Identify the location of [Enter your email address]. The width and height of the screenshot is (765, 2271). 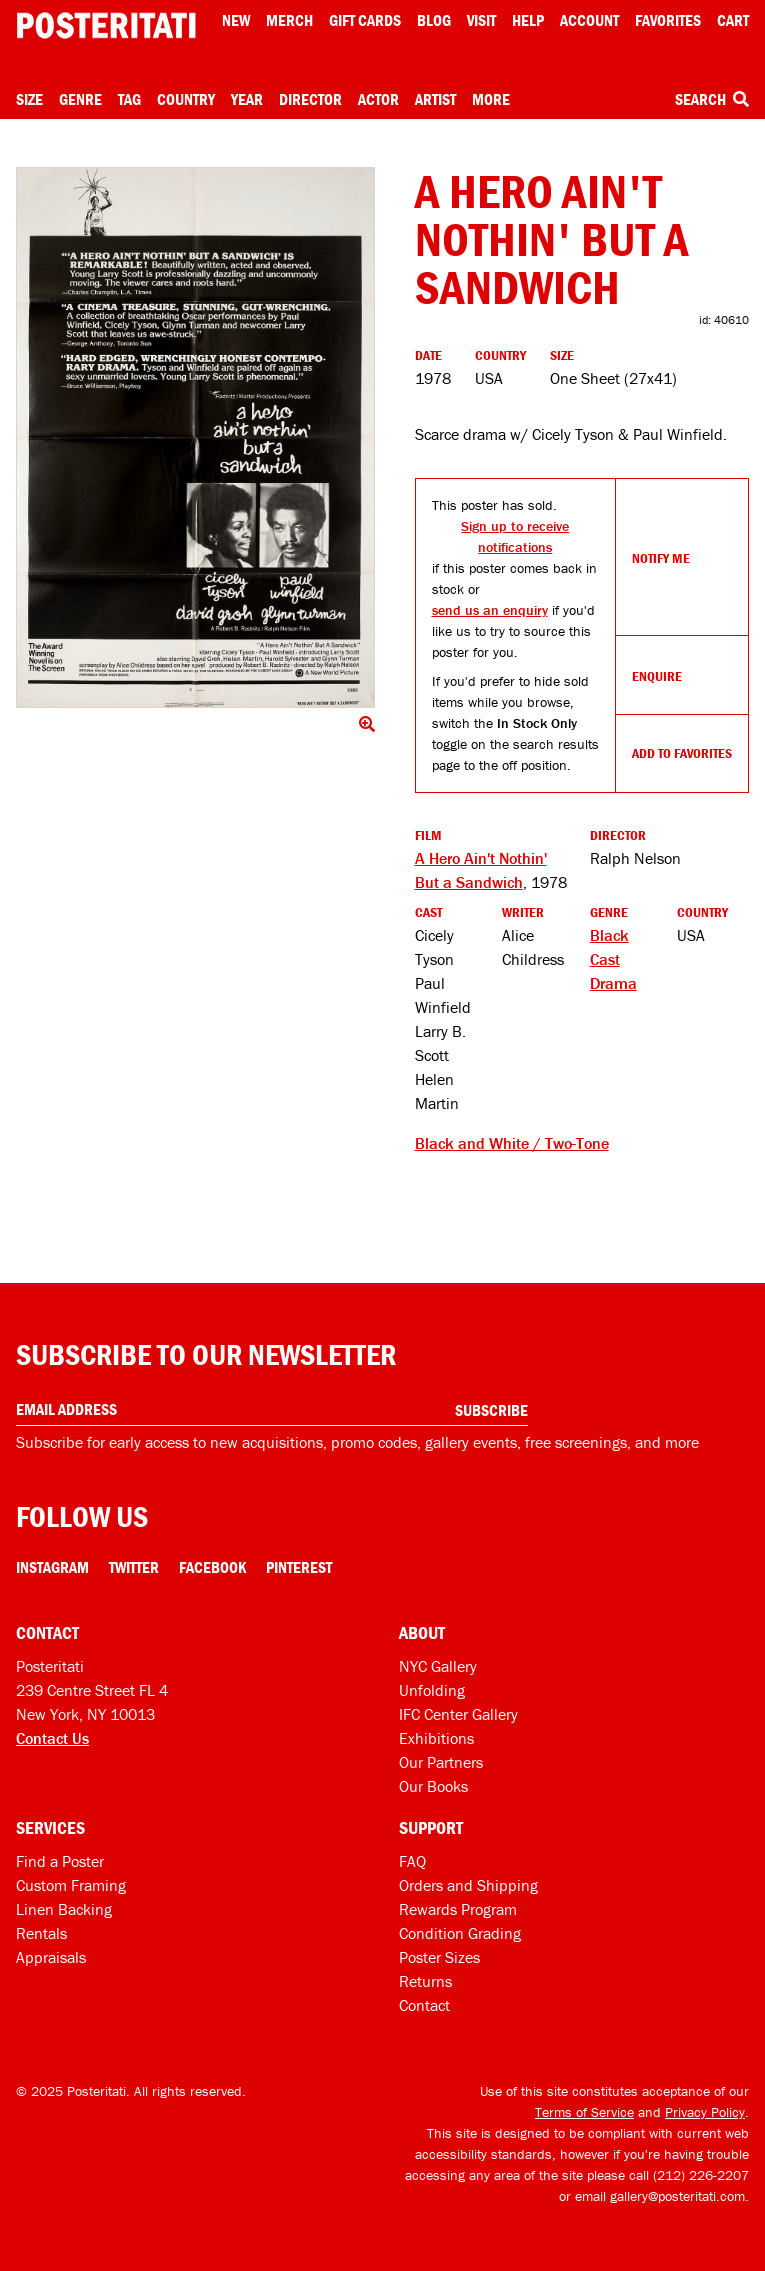
(272, 1409).